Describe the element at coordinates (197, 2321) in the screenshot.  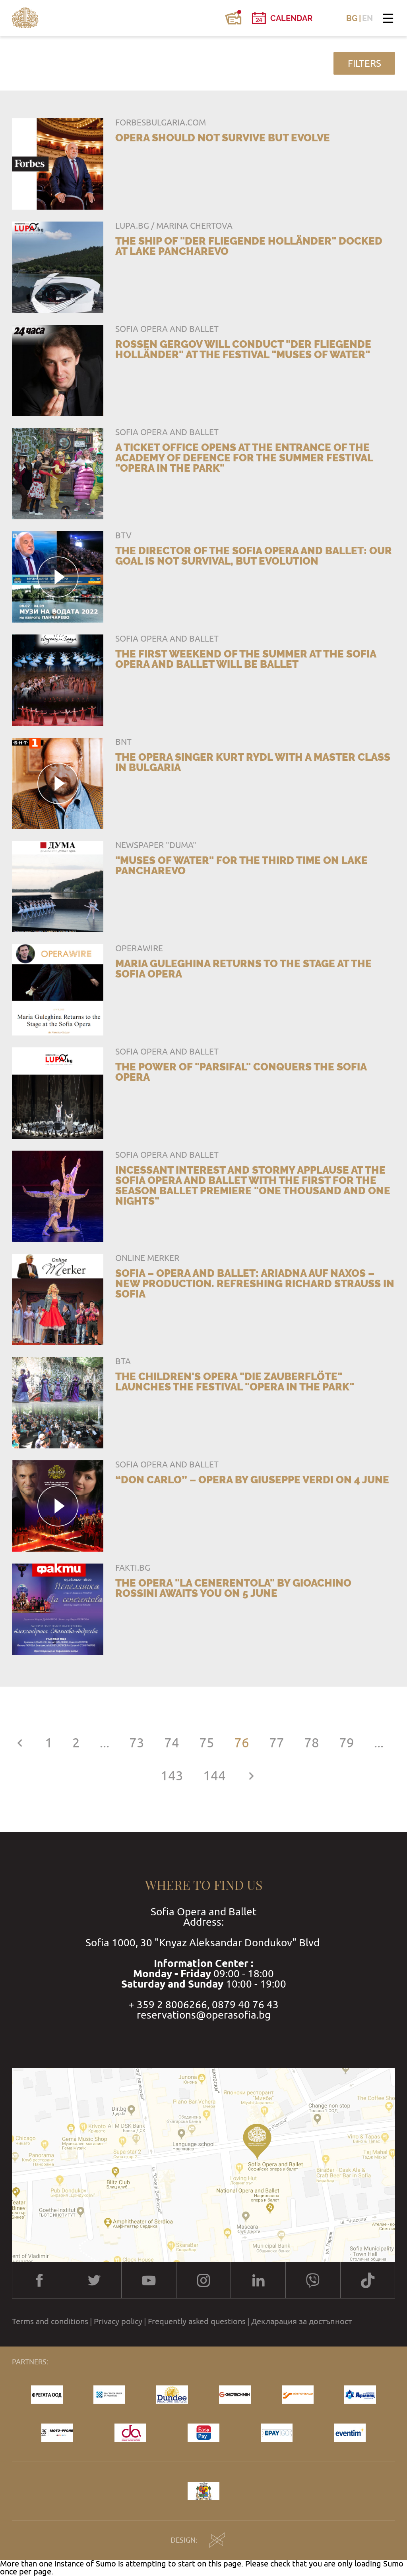
I see `Frequently asked questions` at that location.